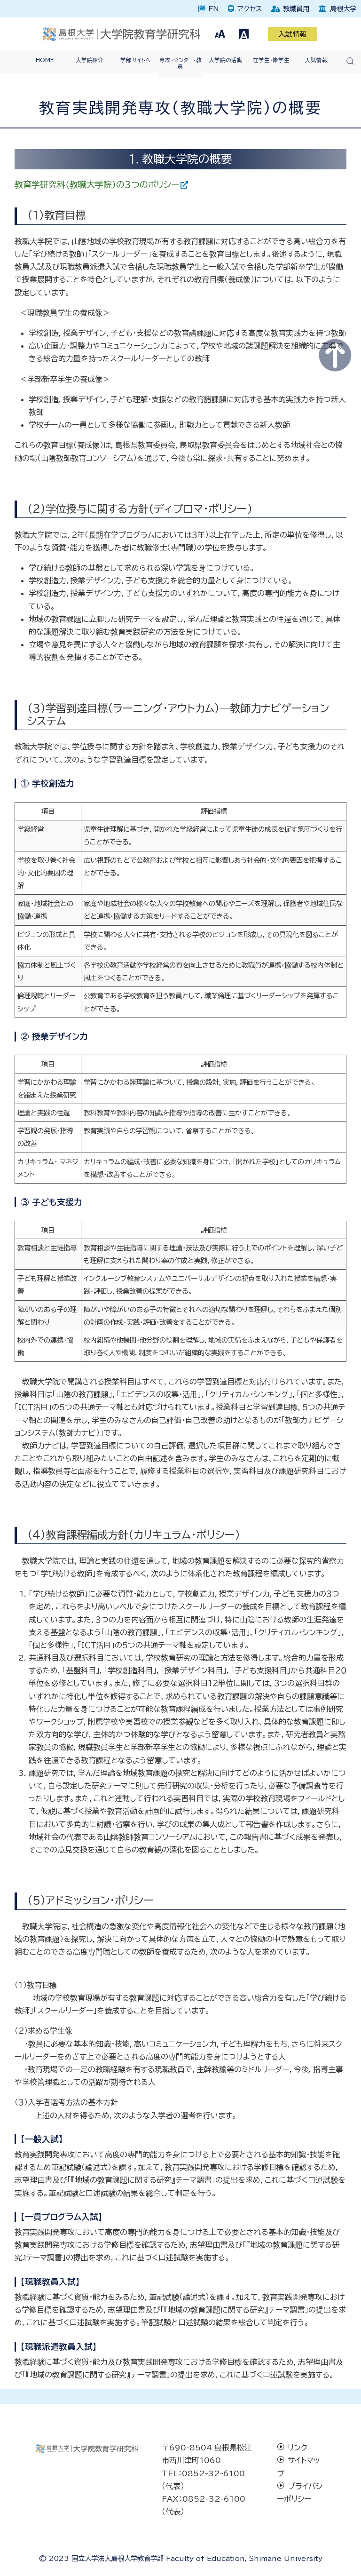 This screenshot has width=361, height=2576. I want to click on リンク, so click(297, 2447).